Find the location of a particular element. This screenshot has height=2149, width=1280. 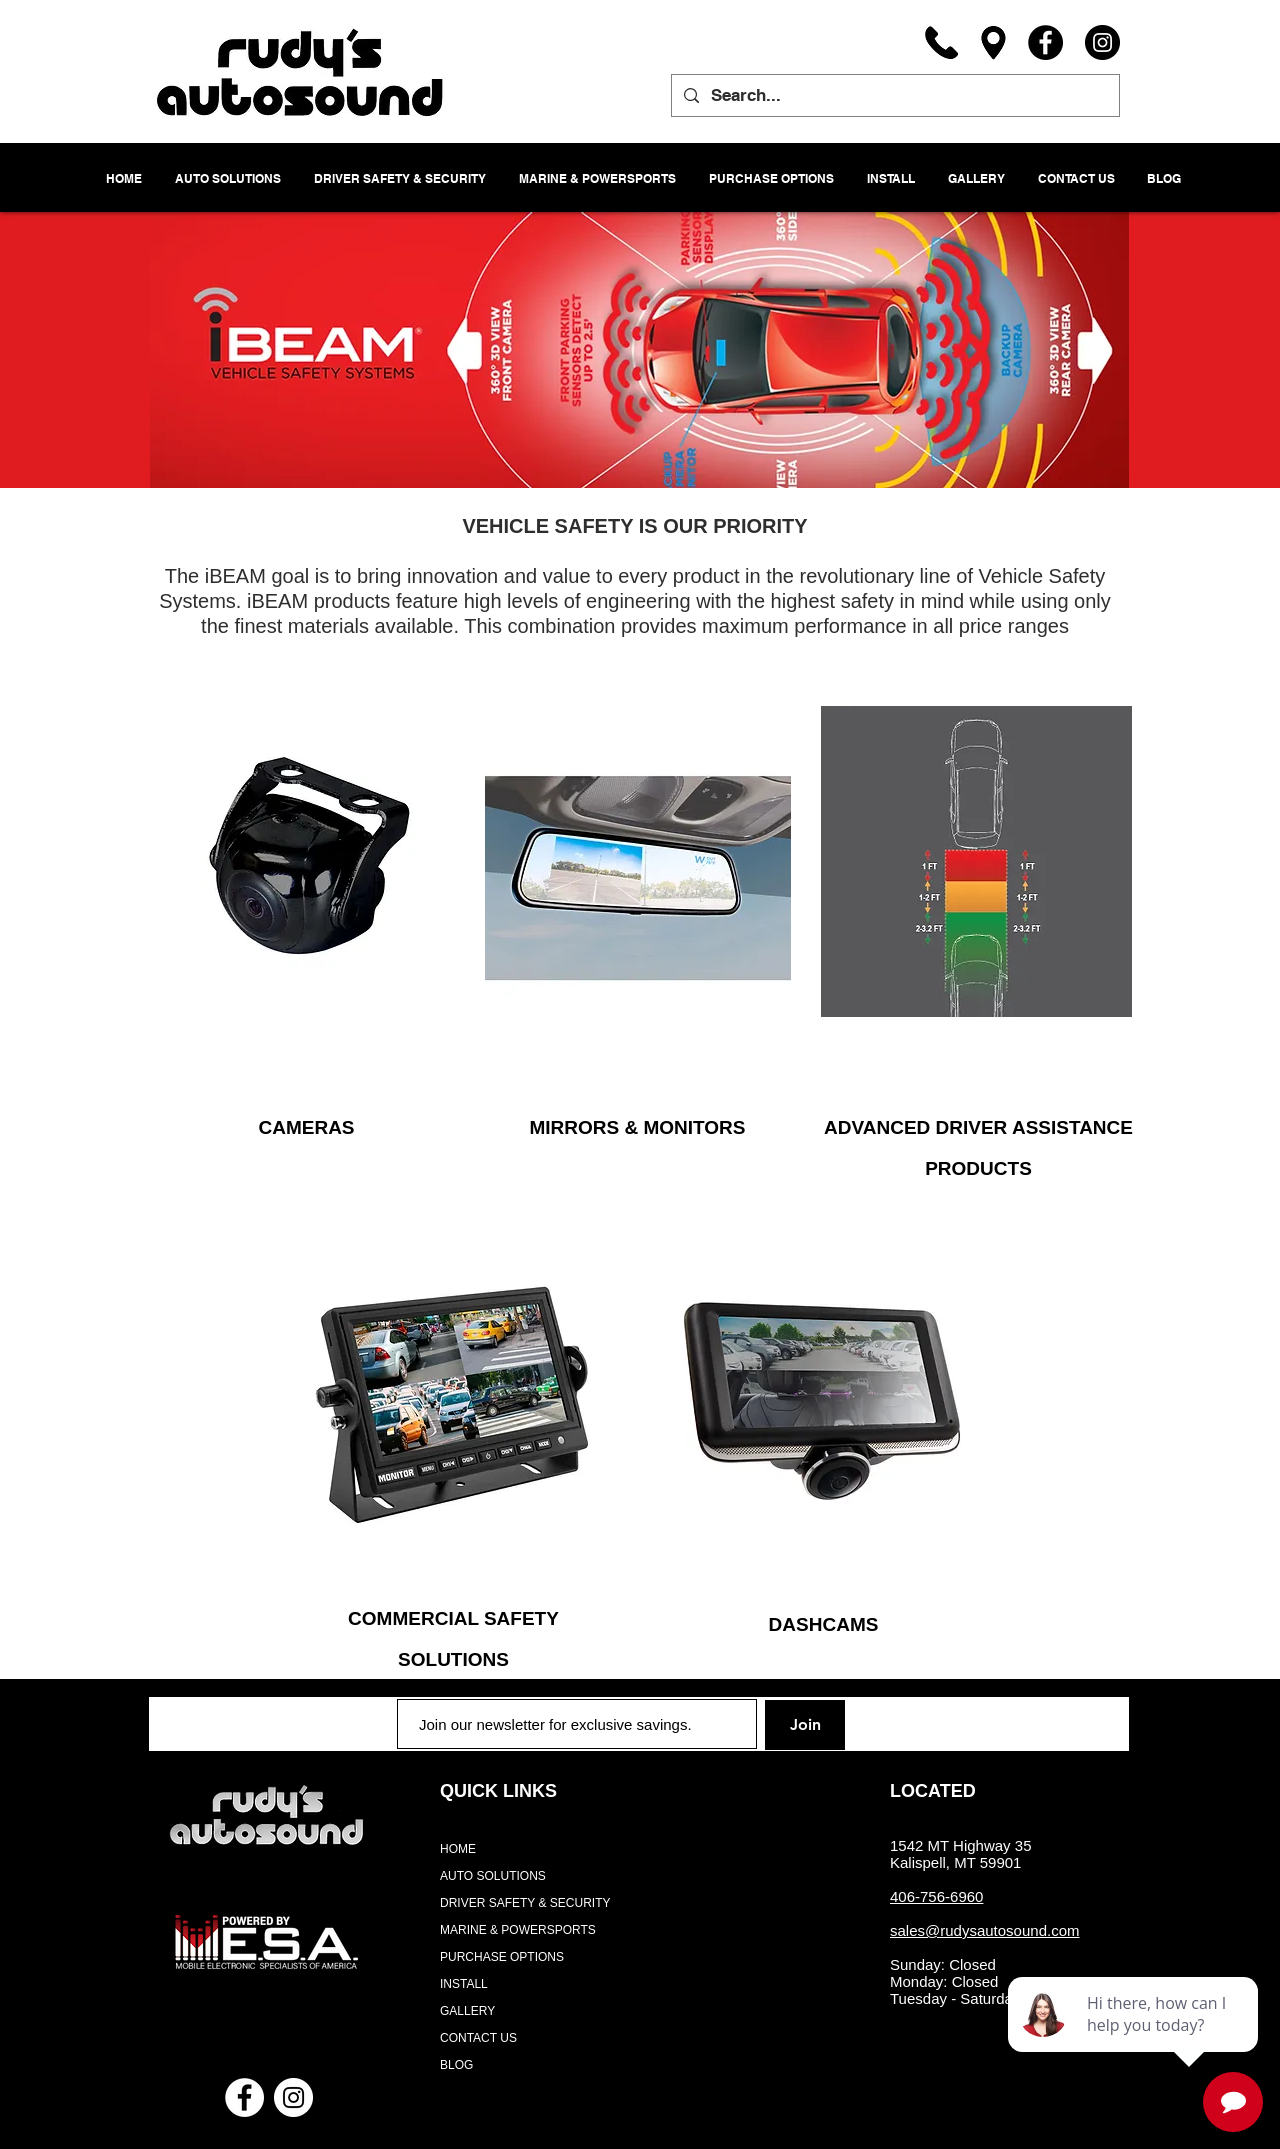

DRIVER SAFETY & SECURITY is located at coordinates (525, 1903).